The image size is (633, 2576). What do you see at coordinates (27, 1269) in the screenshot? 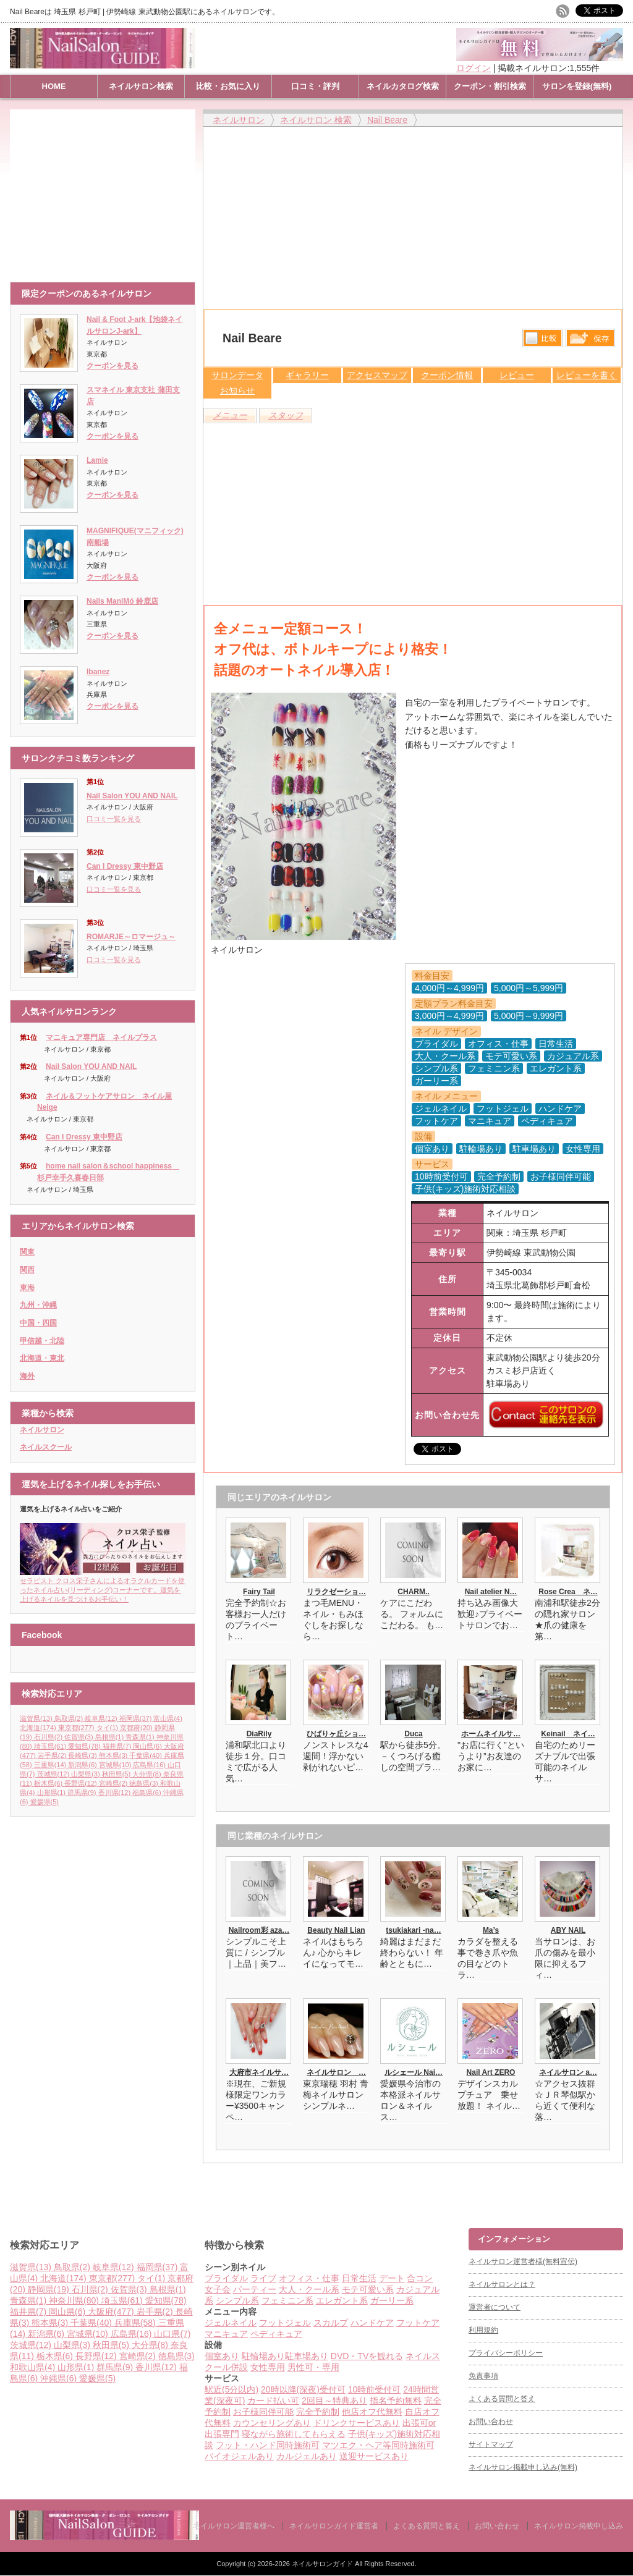
I see `関西` at bounding box center [27, 1269].